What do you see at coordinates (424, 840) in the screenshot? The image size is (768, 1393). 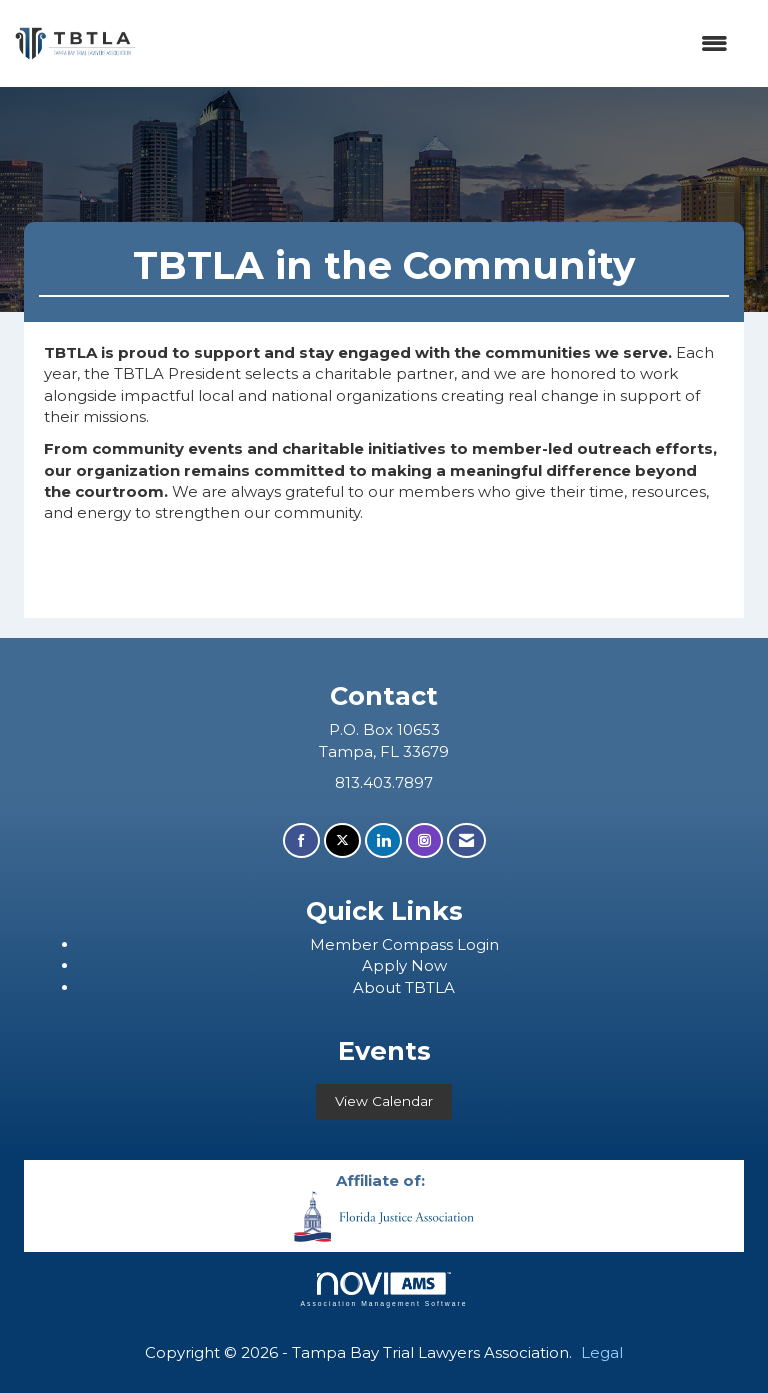 I see `[Connect with us on Instagram]` at bounding box center [424, 840].